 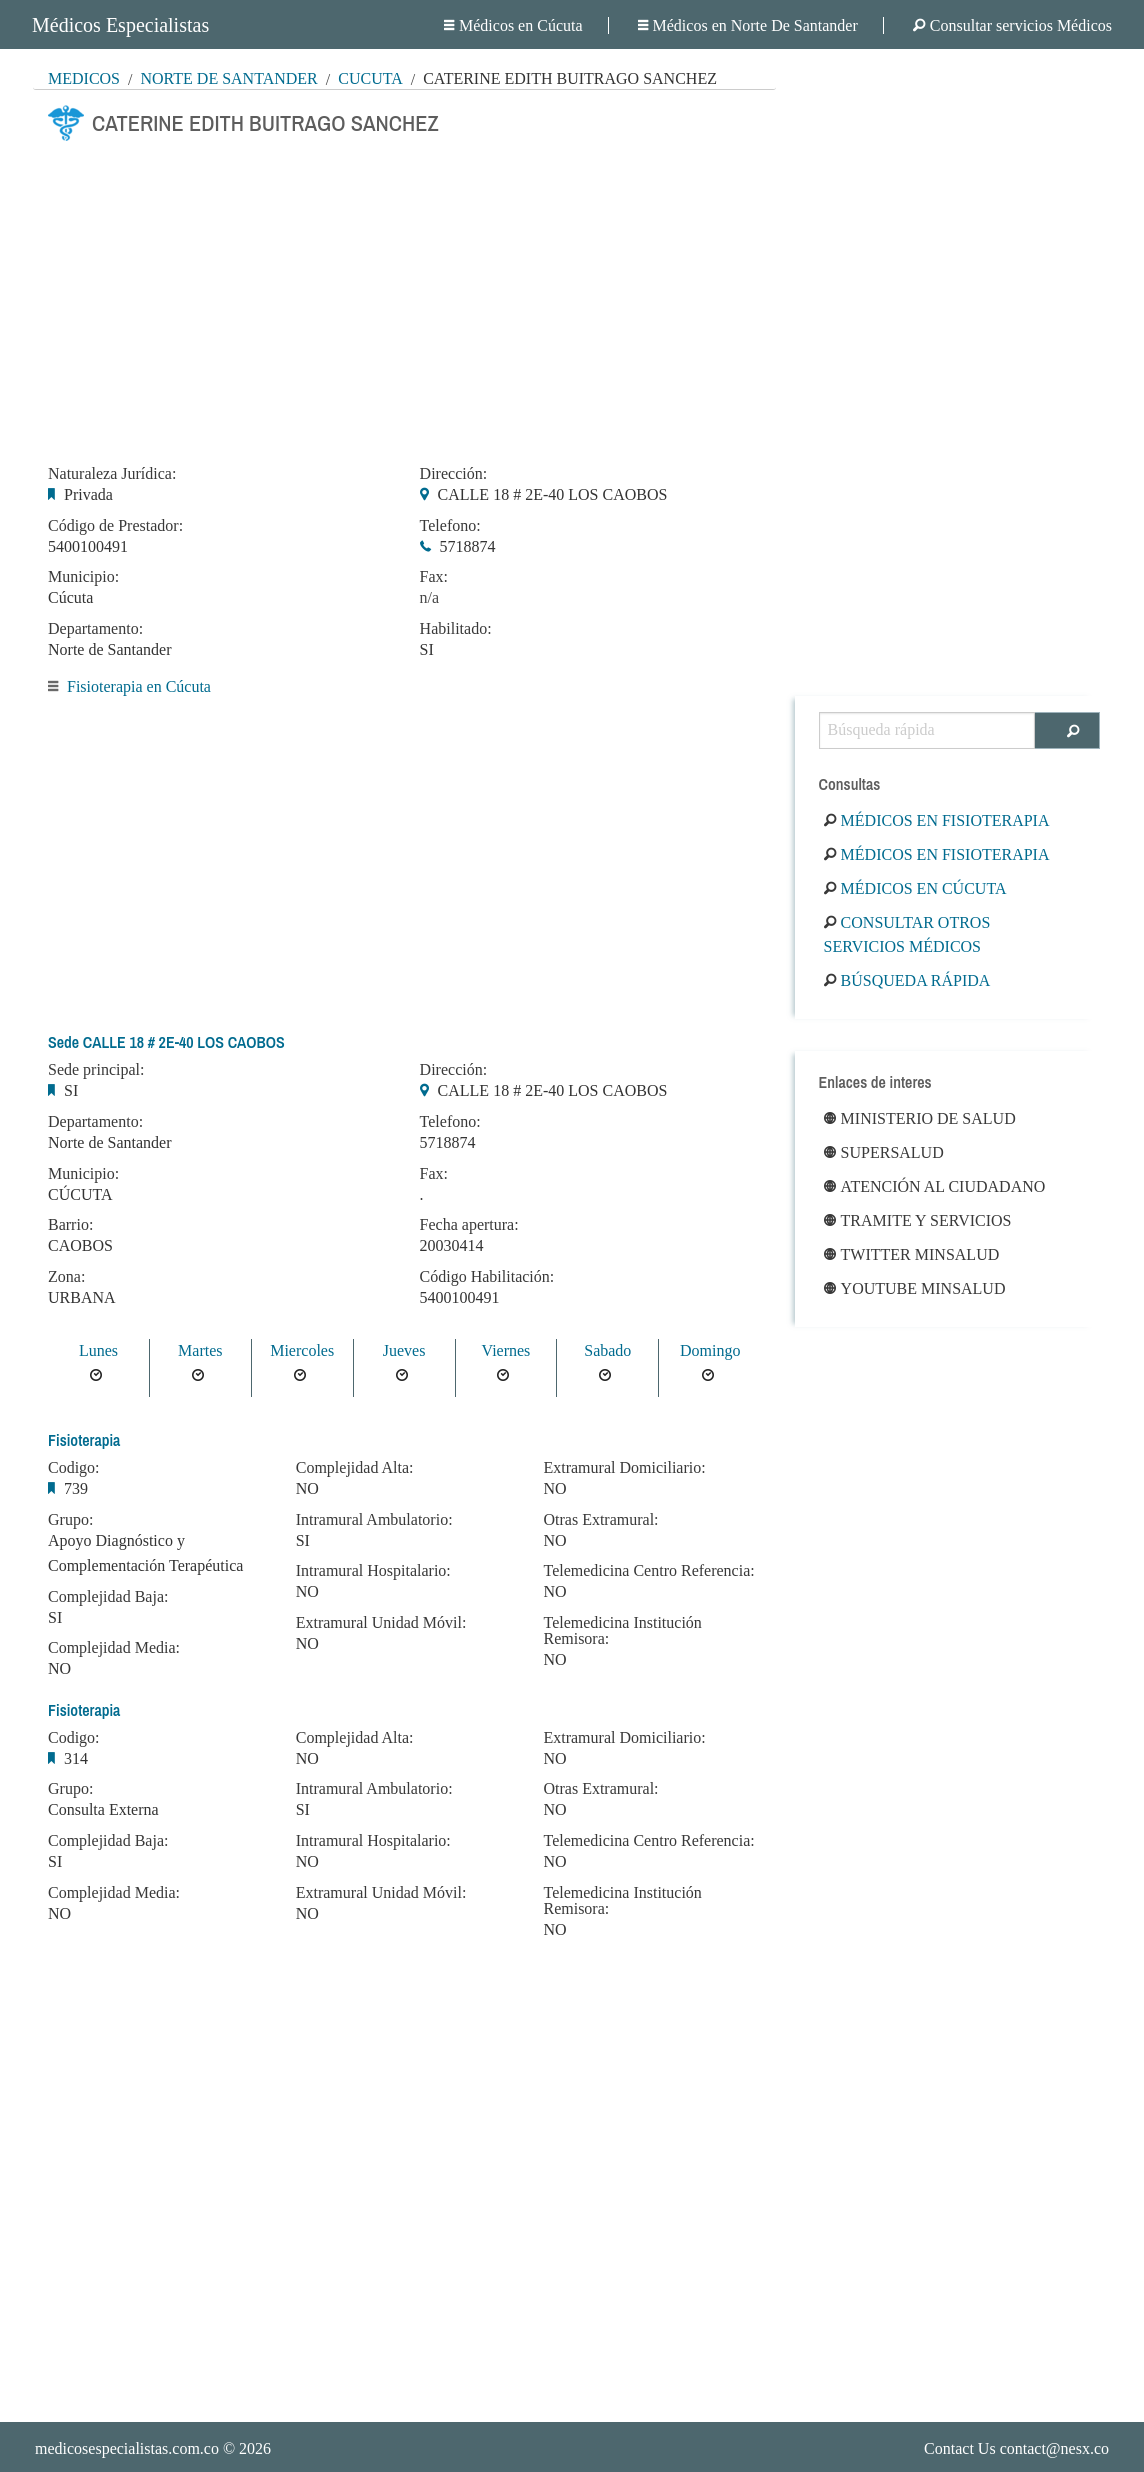 What do you see at coordinates (404, 1350) in the screenshot?
I see `Jueves` at bounding box center [404, 1350].